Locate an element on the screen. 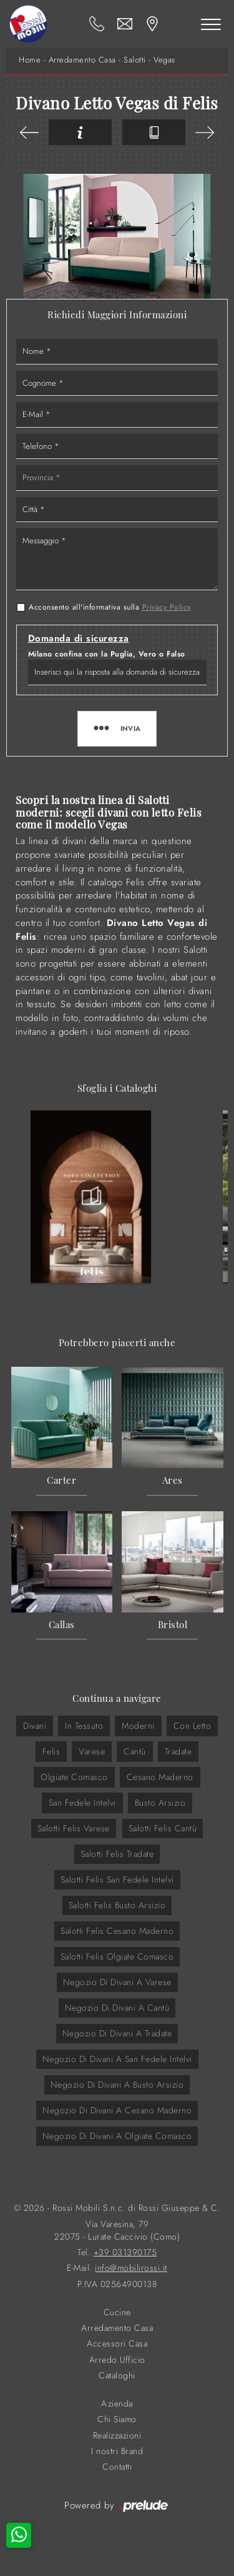 This screenshot has height=2576, width=234. Negozio di divani a Cantù is located at coordinates (117, 2007).